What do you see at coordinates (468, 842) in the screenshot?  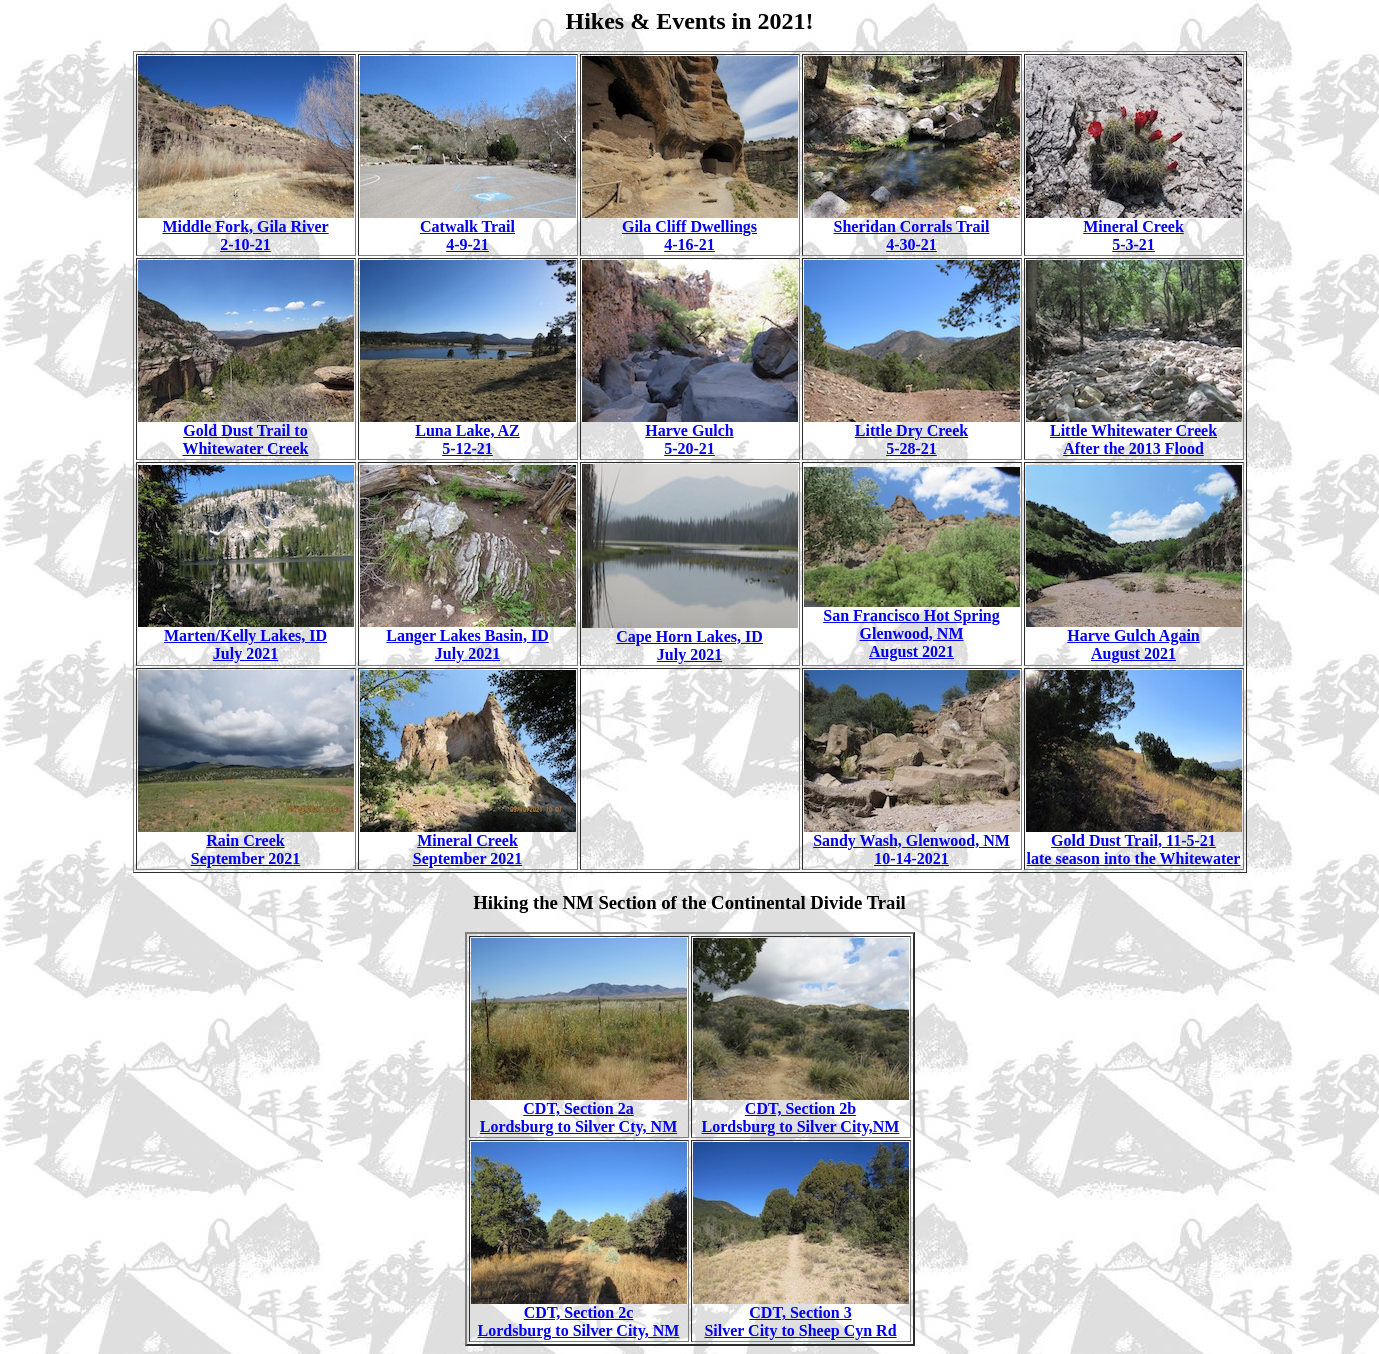 I see `Mineral Creek September 2021` at bounding box center [468, 842].